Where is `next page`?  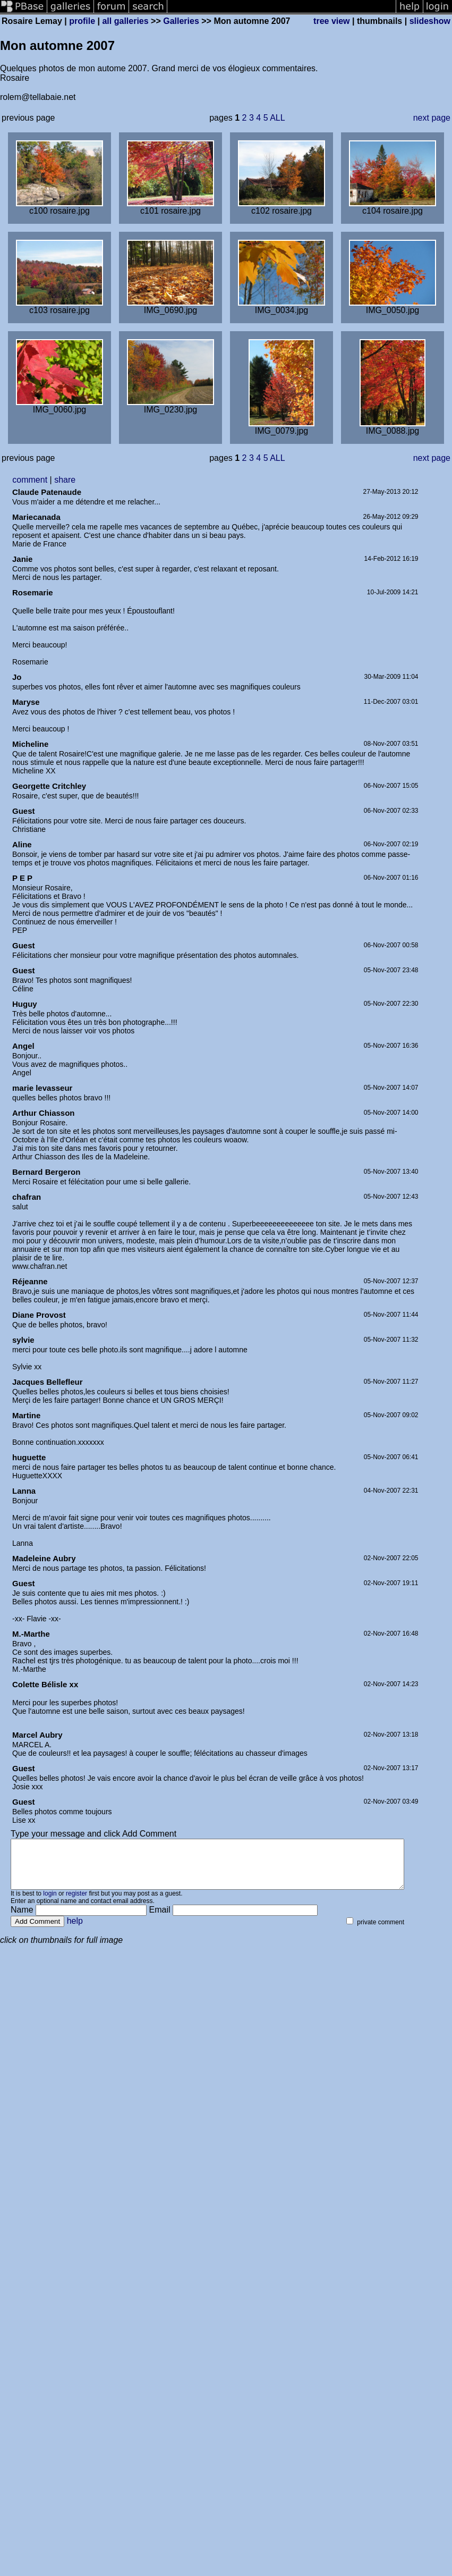
next page is located at coordinates (431, 117).